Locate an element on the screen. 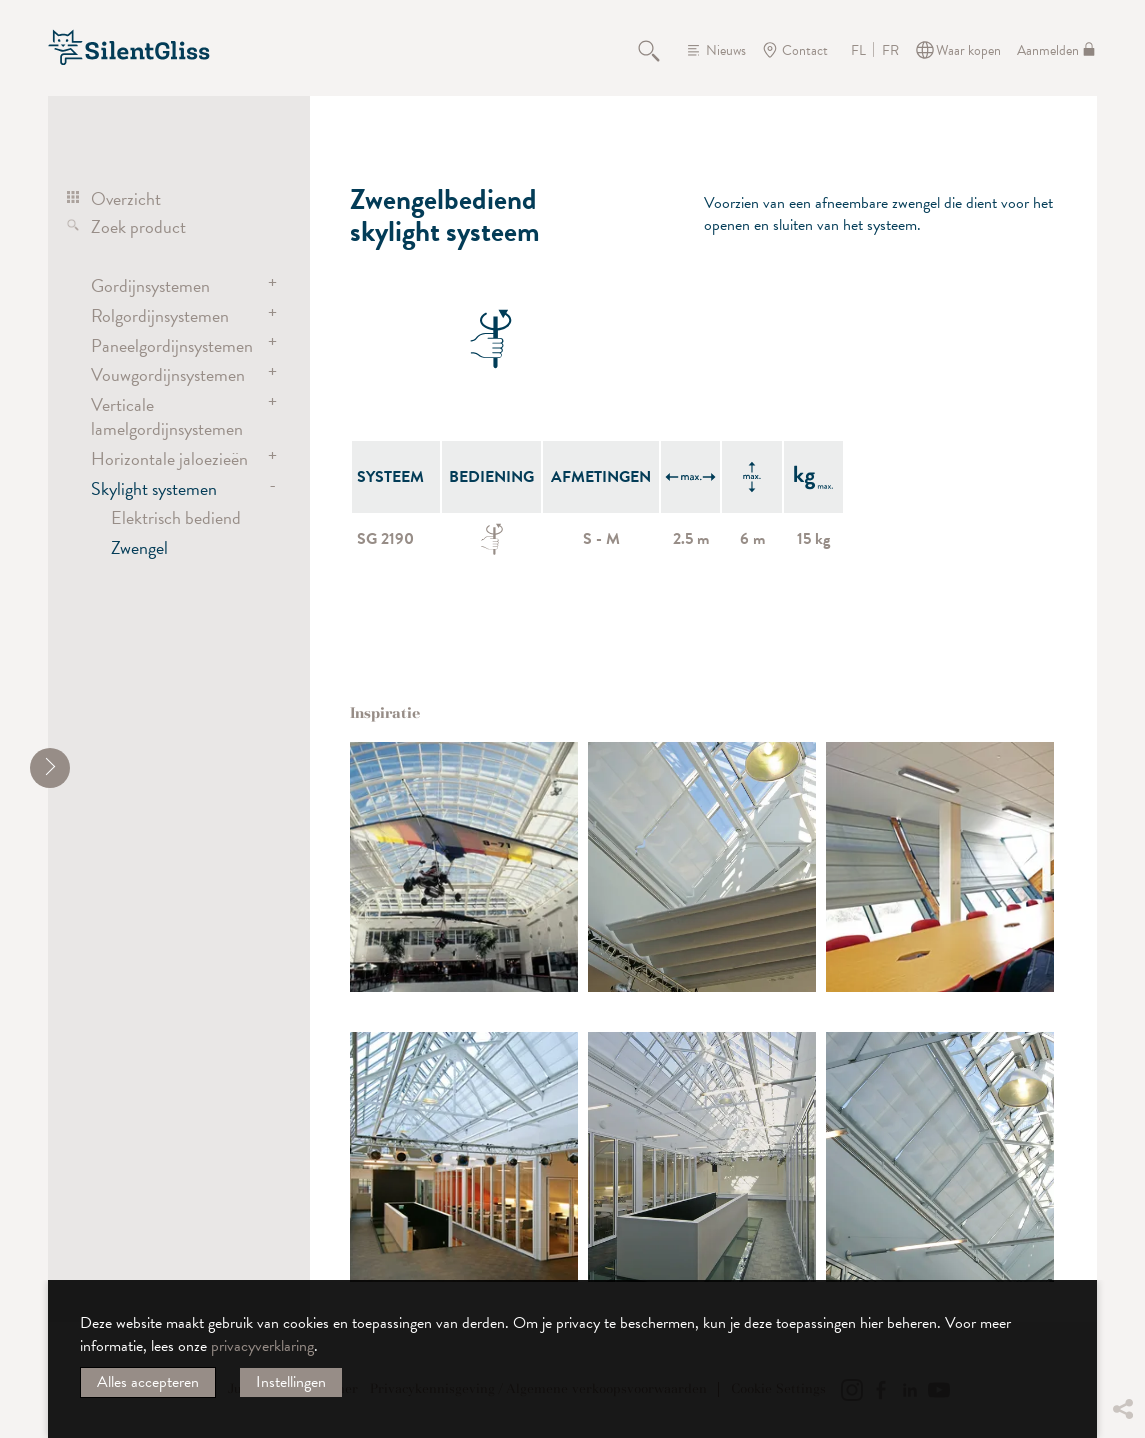  Waar kopen is located at coordinates (968, 50).